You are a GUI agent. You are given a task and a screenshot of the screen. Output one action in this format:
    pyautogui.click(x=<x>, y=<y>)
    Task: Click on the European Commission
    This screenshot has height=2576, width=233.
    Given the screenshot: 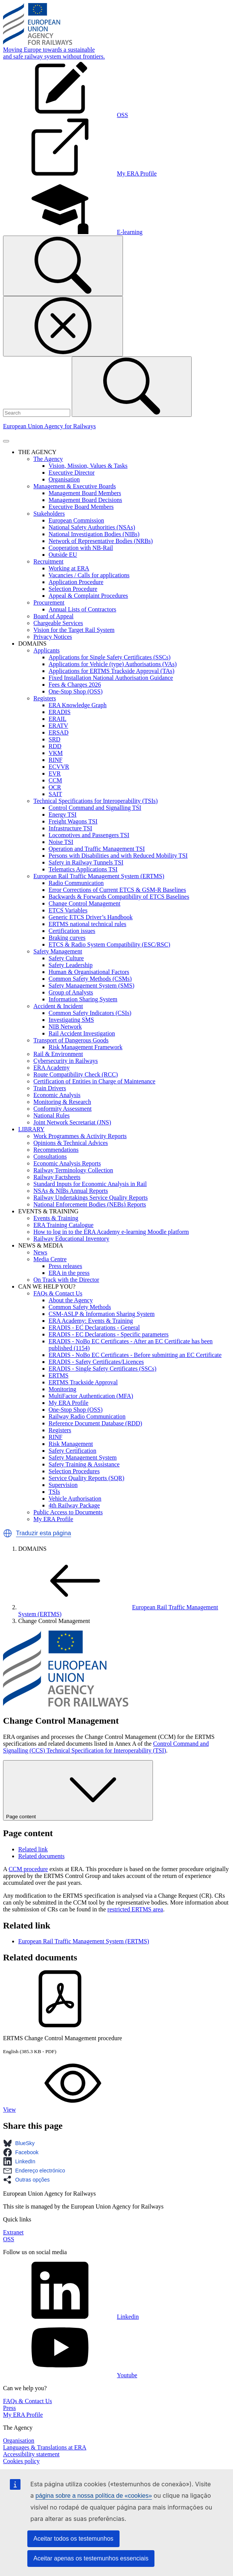 What is the action you would take?
    pyautogui.click(x=76, y=520)
    